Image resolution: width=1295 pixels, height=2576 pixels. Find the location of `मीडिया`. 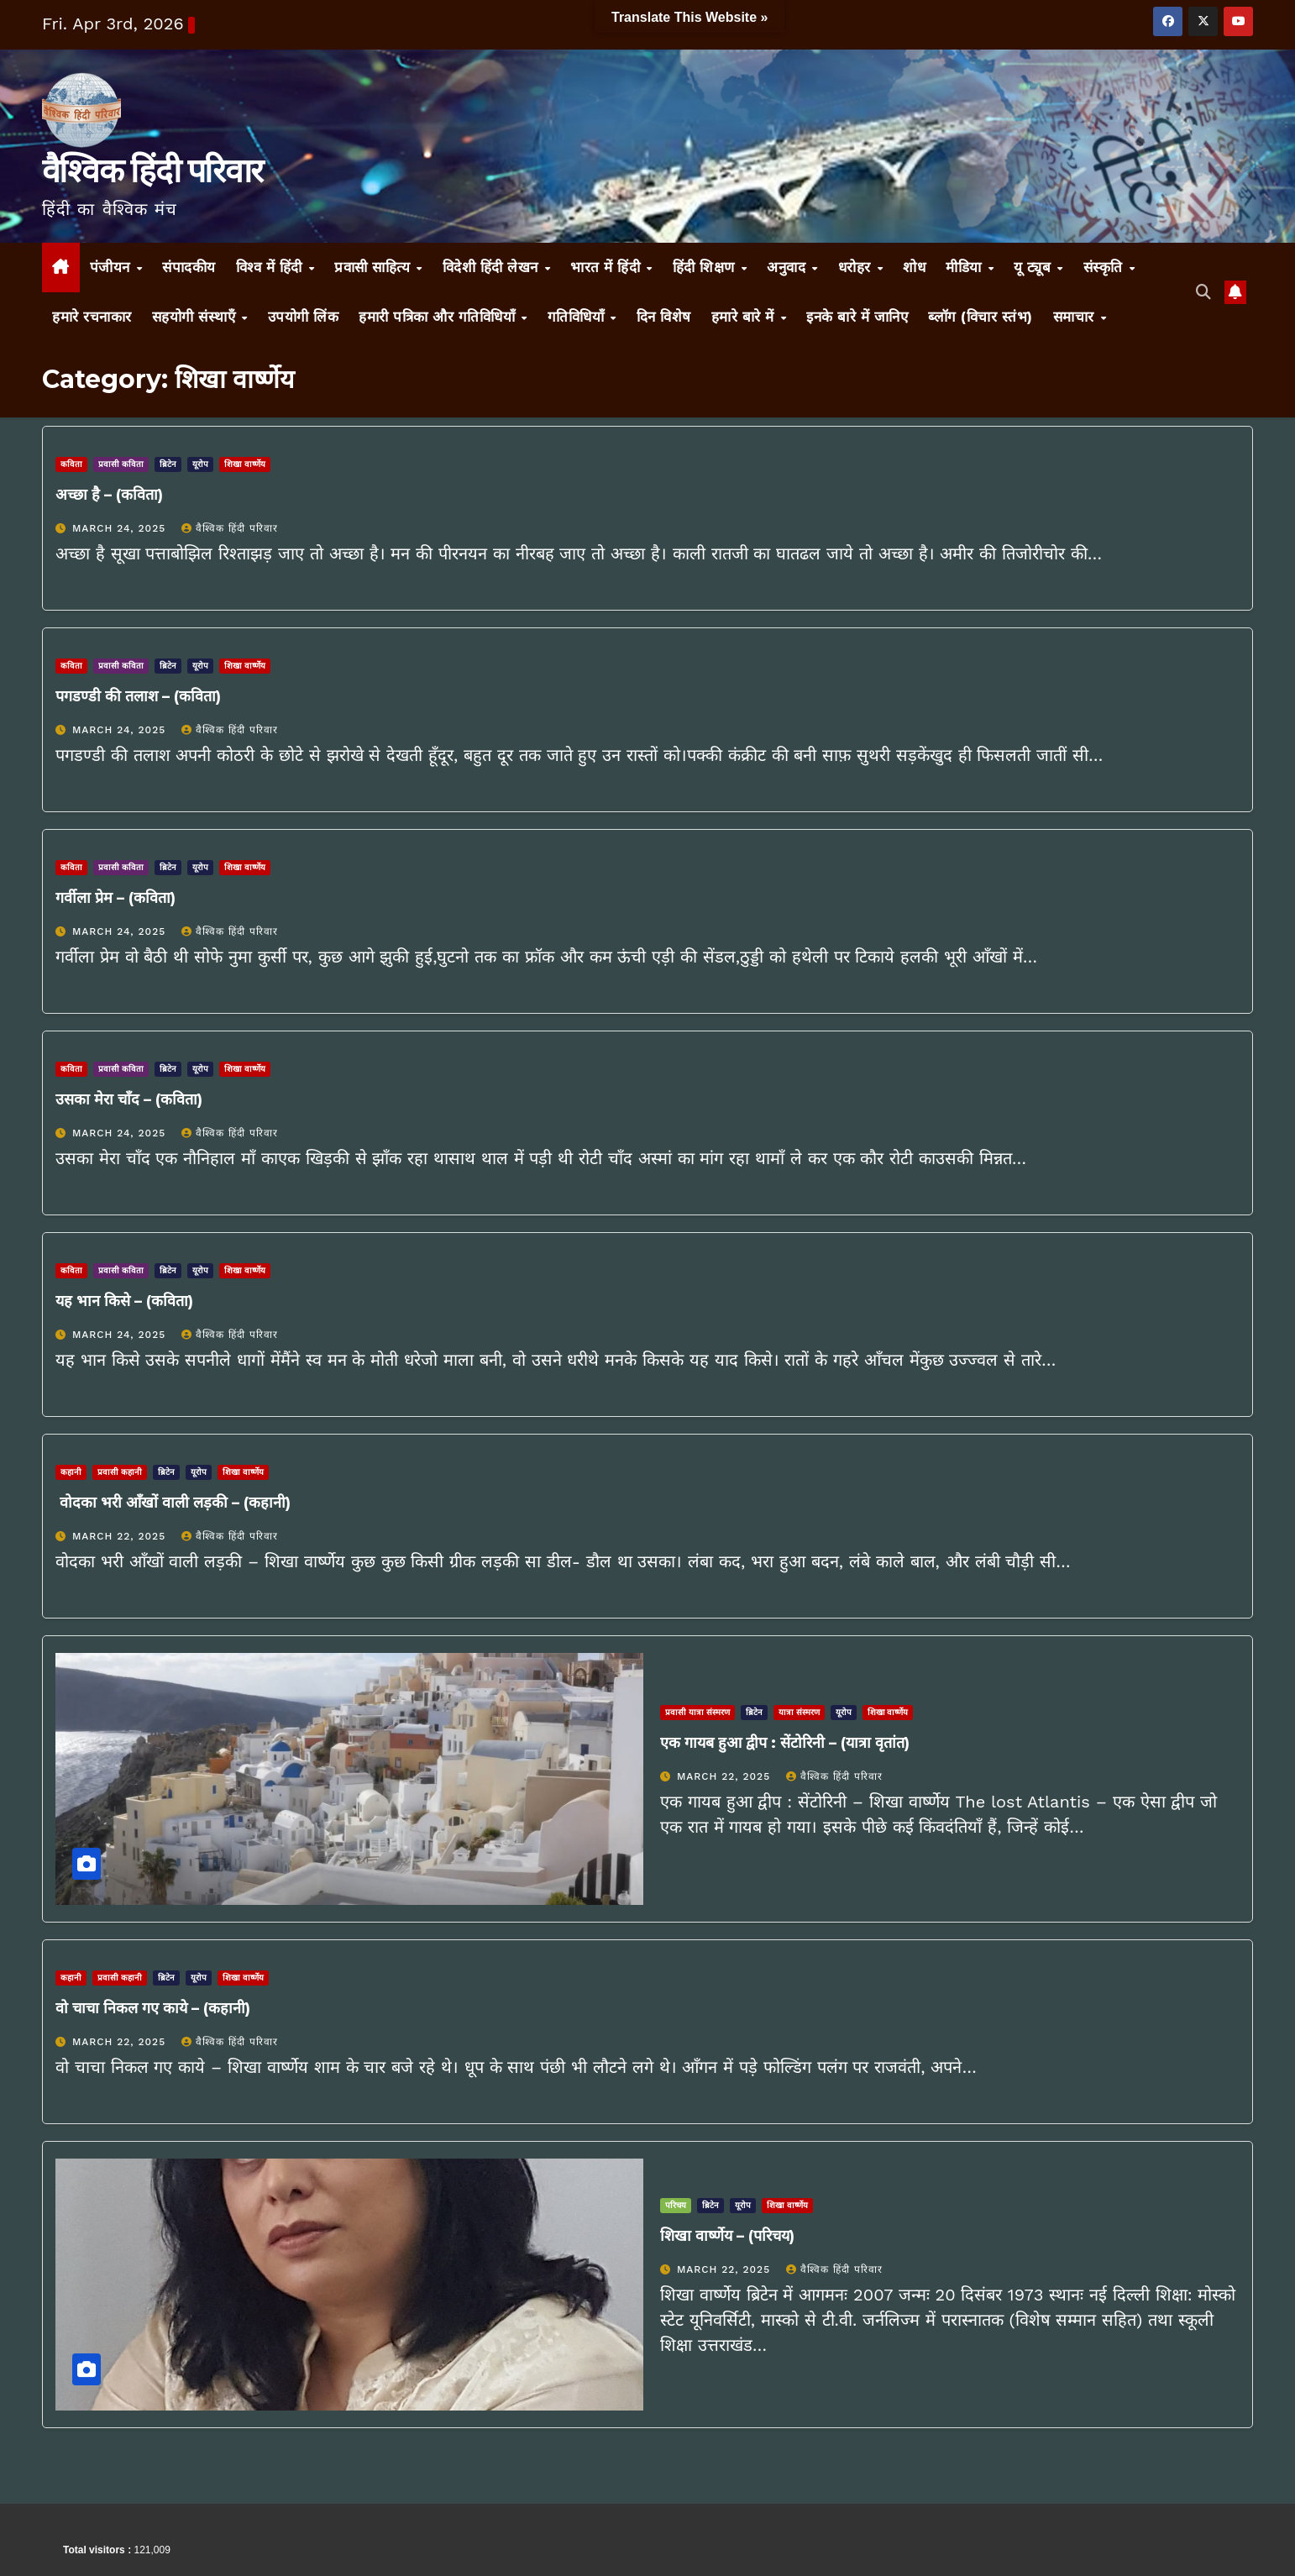

मीडिया is located at coordinates (966, 267).